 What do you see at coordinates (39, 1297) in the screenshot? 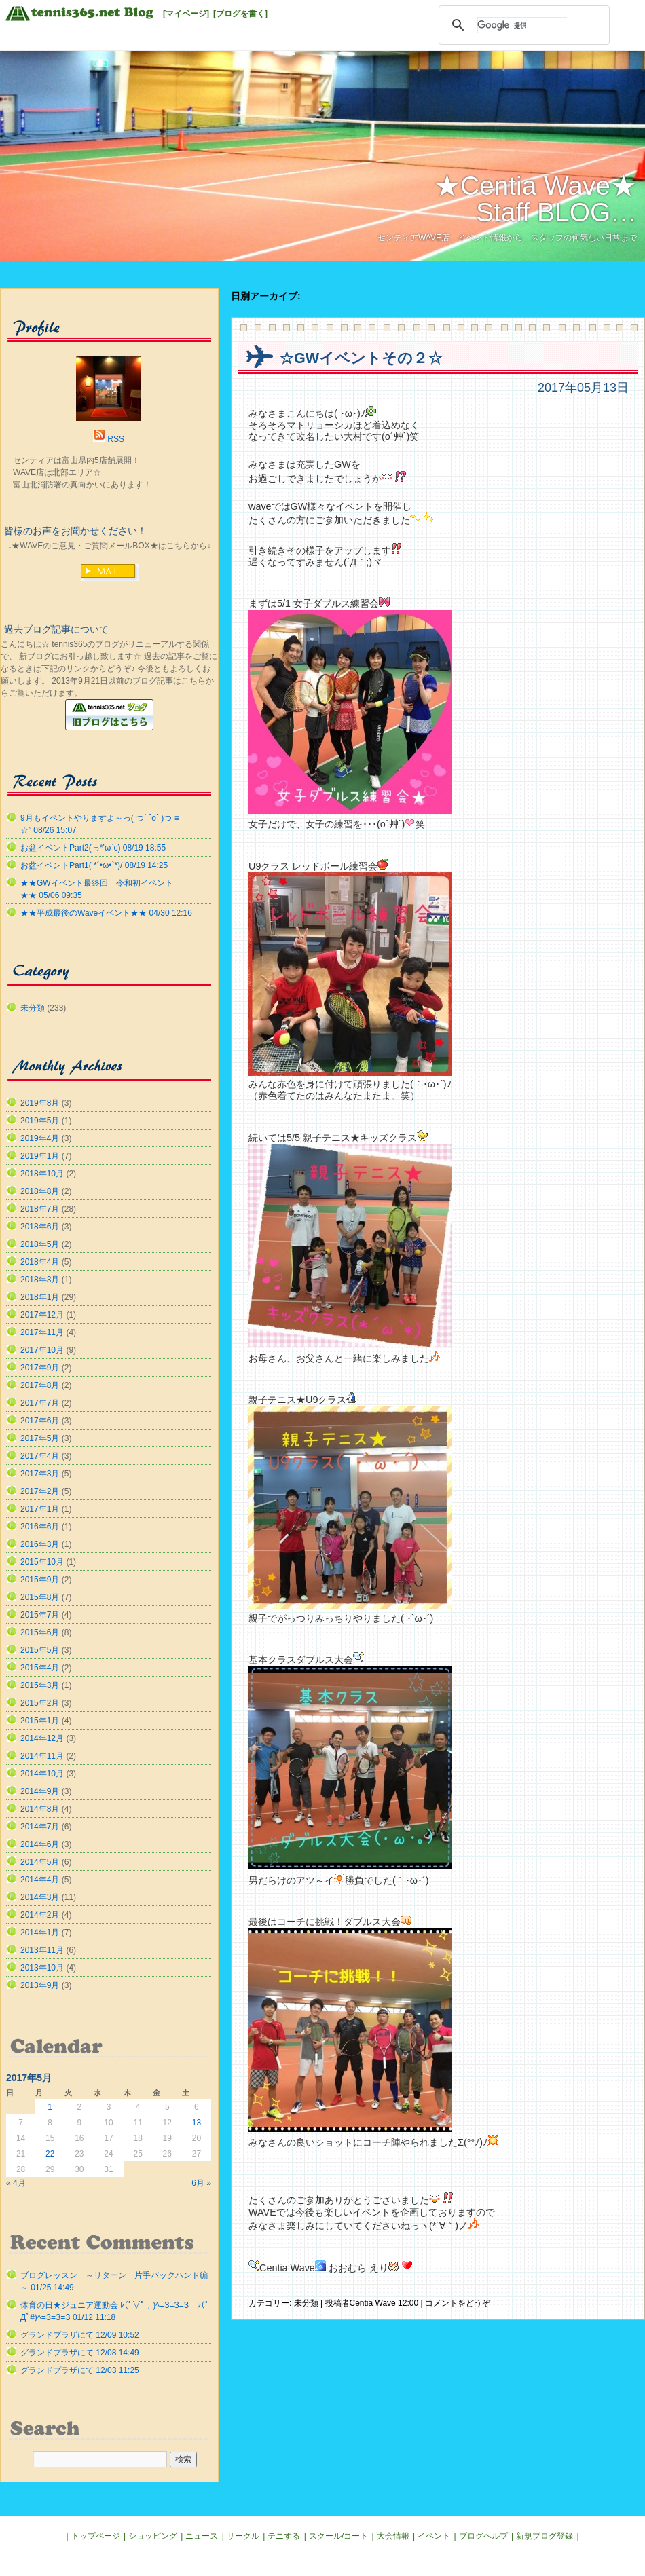
I see `2018年1月` at bounding box center [39, 1297].